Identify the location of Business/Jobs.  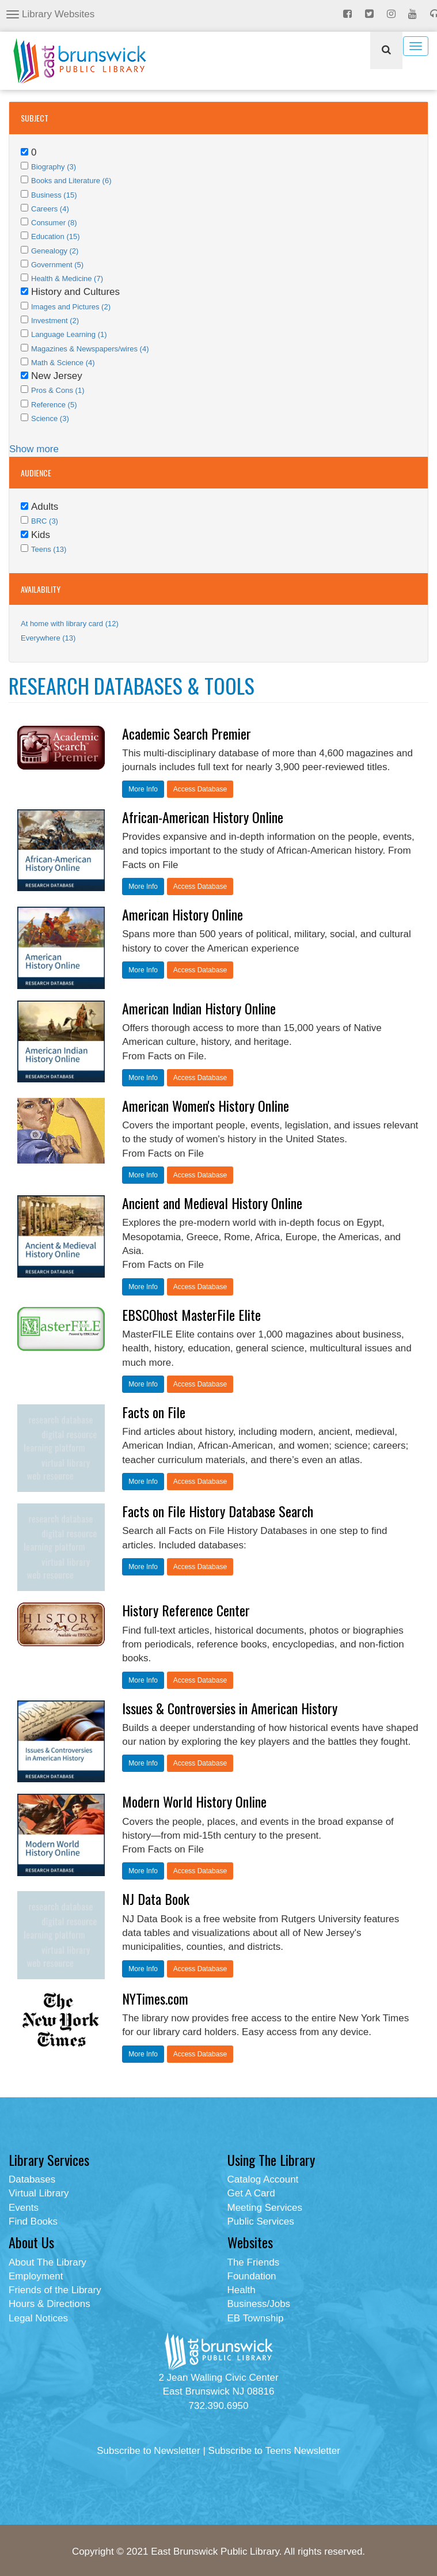
(259, 2303).